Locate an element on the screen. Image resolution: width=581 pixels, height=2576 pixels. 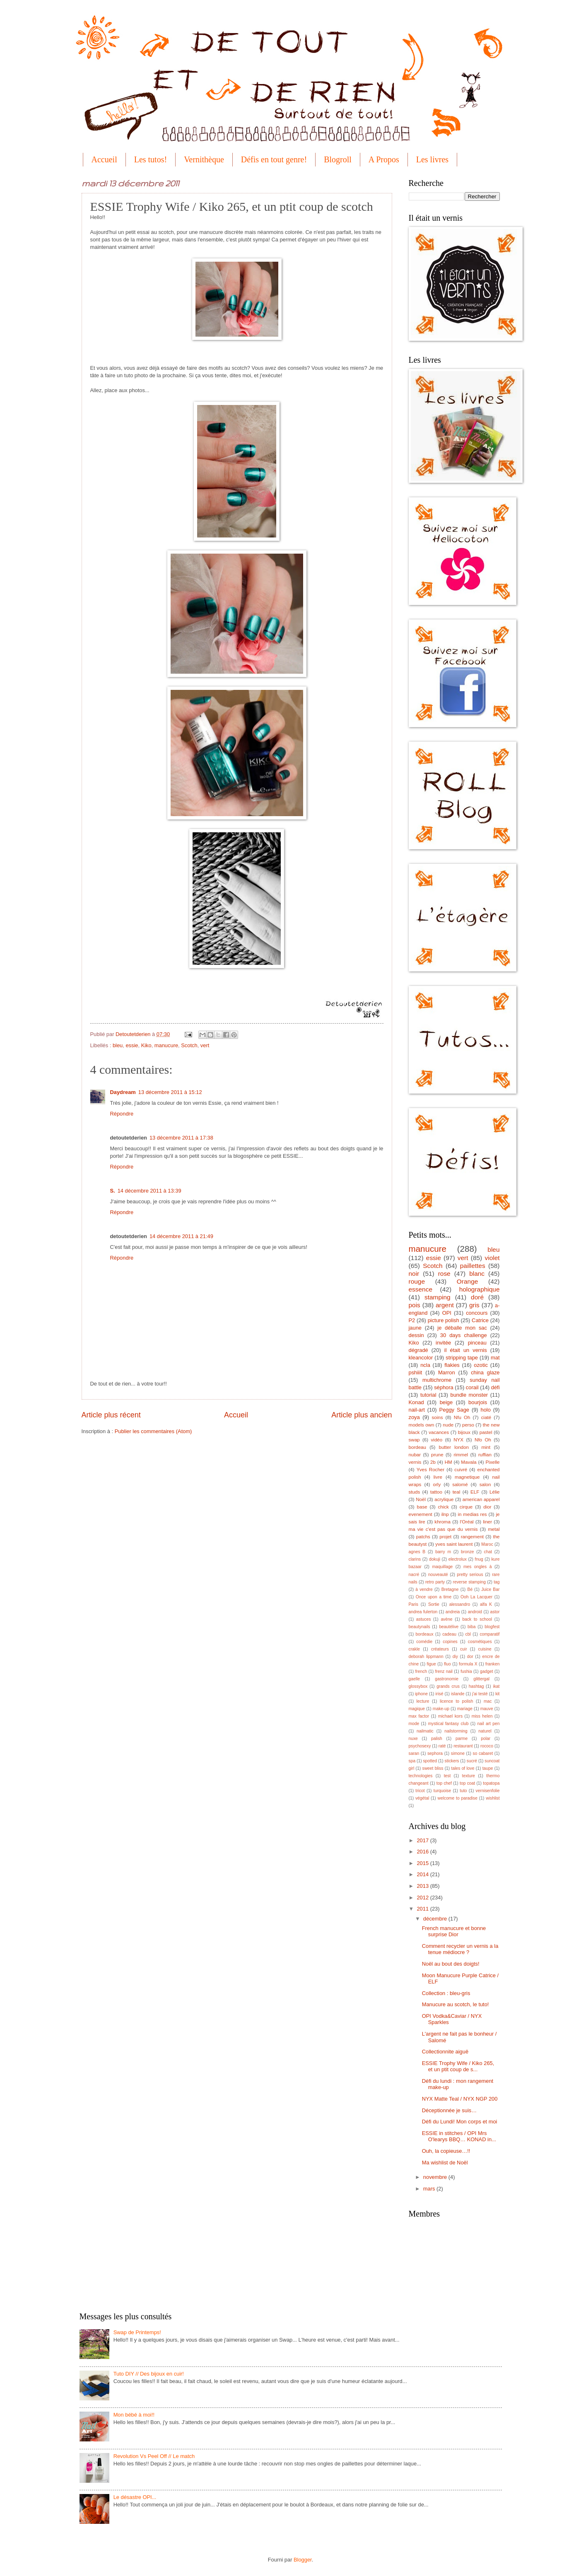
base is located at coordinates (422, 1506).